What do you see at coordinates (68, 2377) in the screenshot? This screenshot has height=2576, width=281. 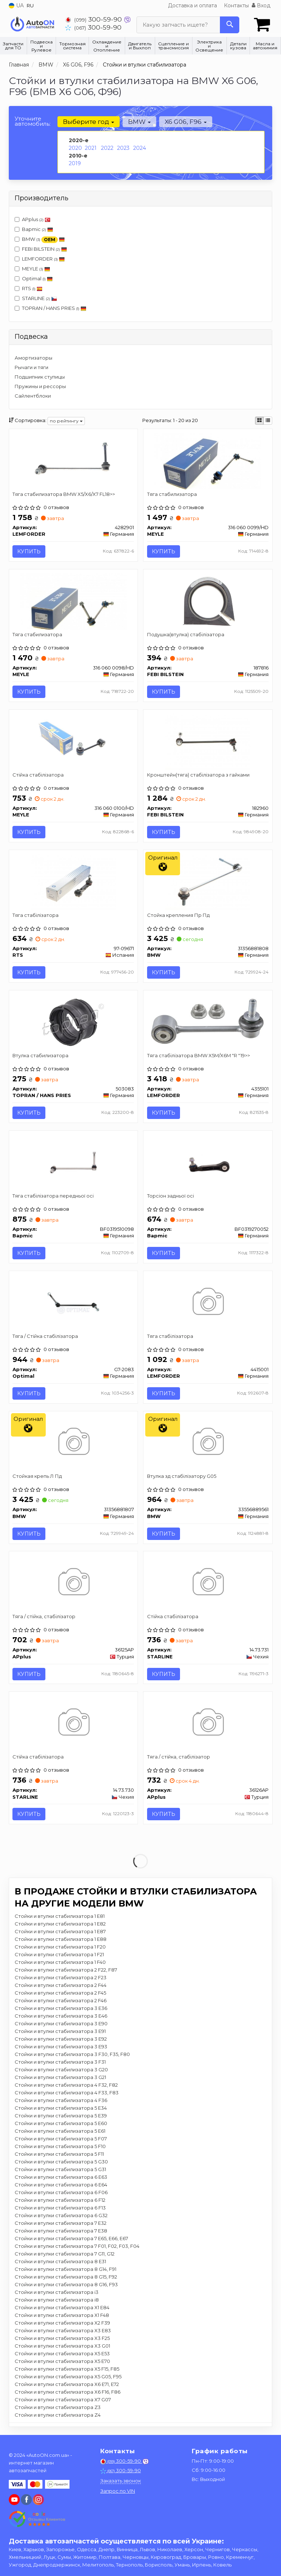 I see `Стойки и втулки стабилизатора X5 G05, F95` at bounding box center [68, 2377].